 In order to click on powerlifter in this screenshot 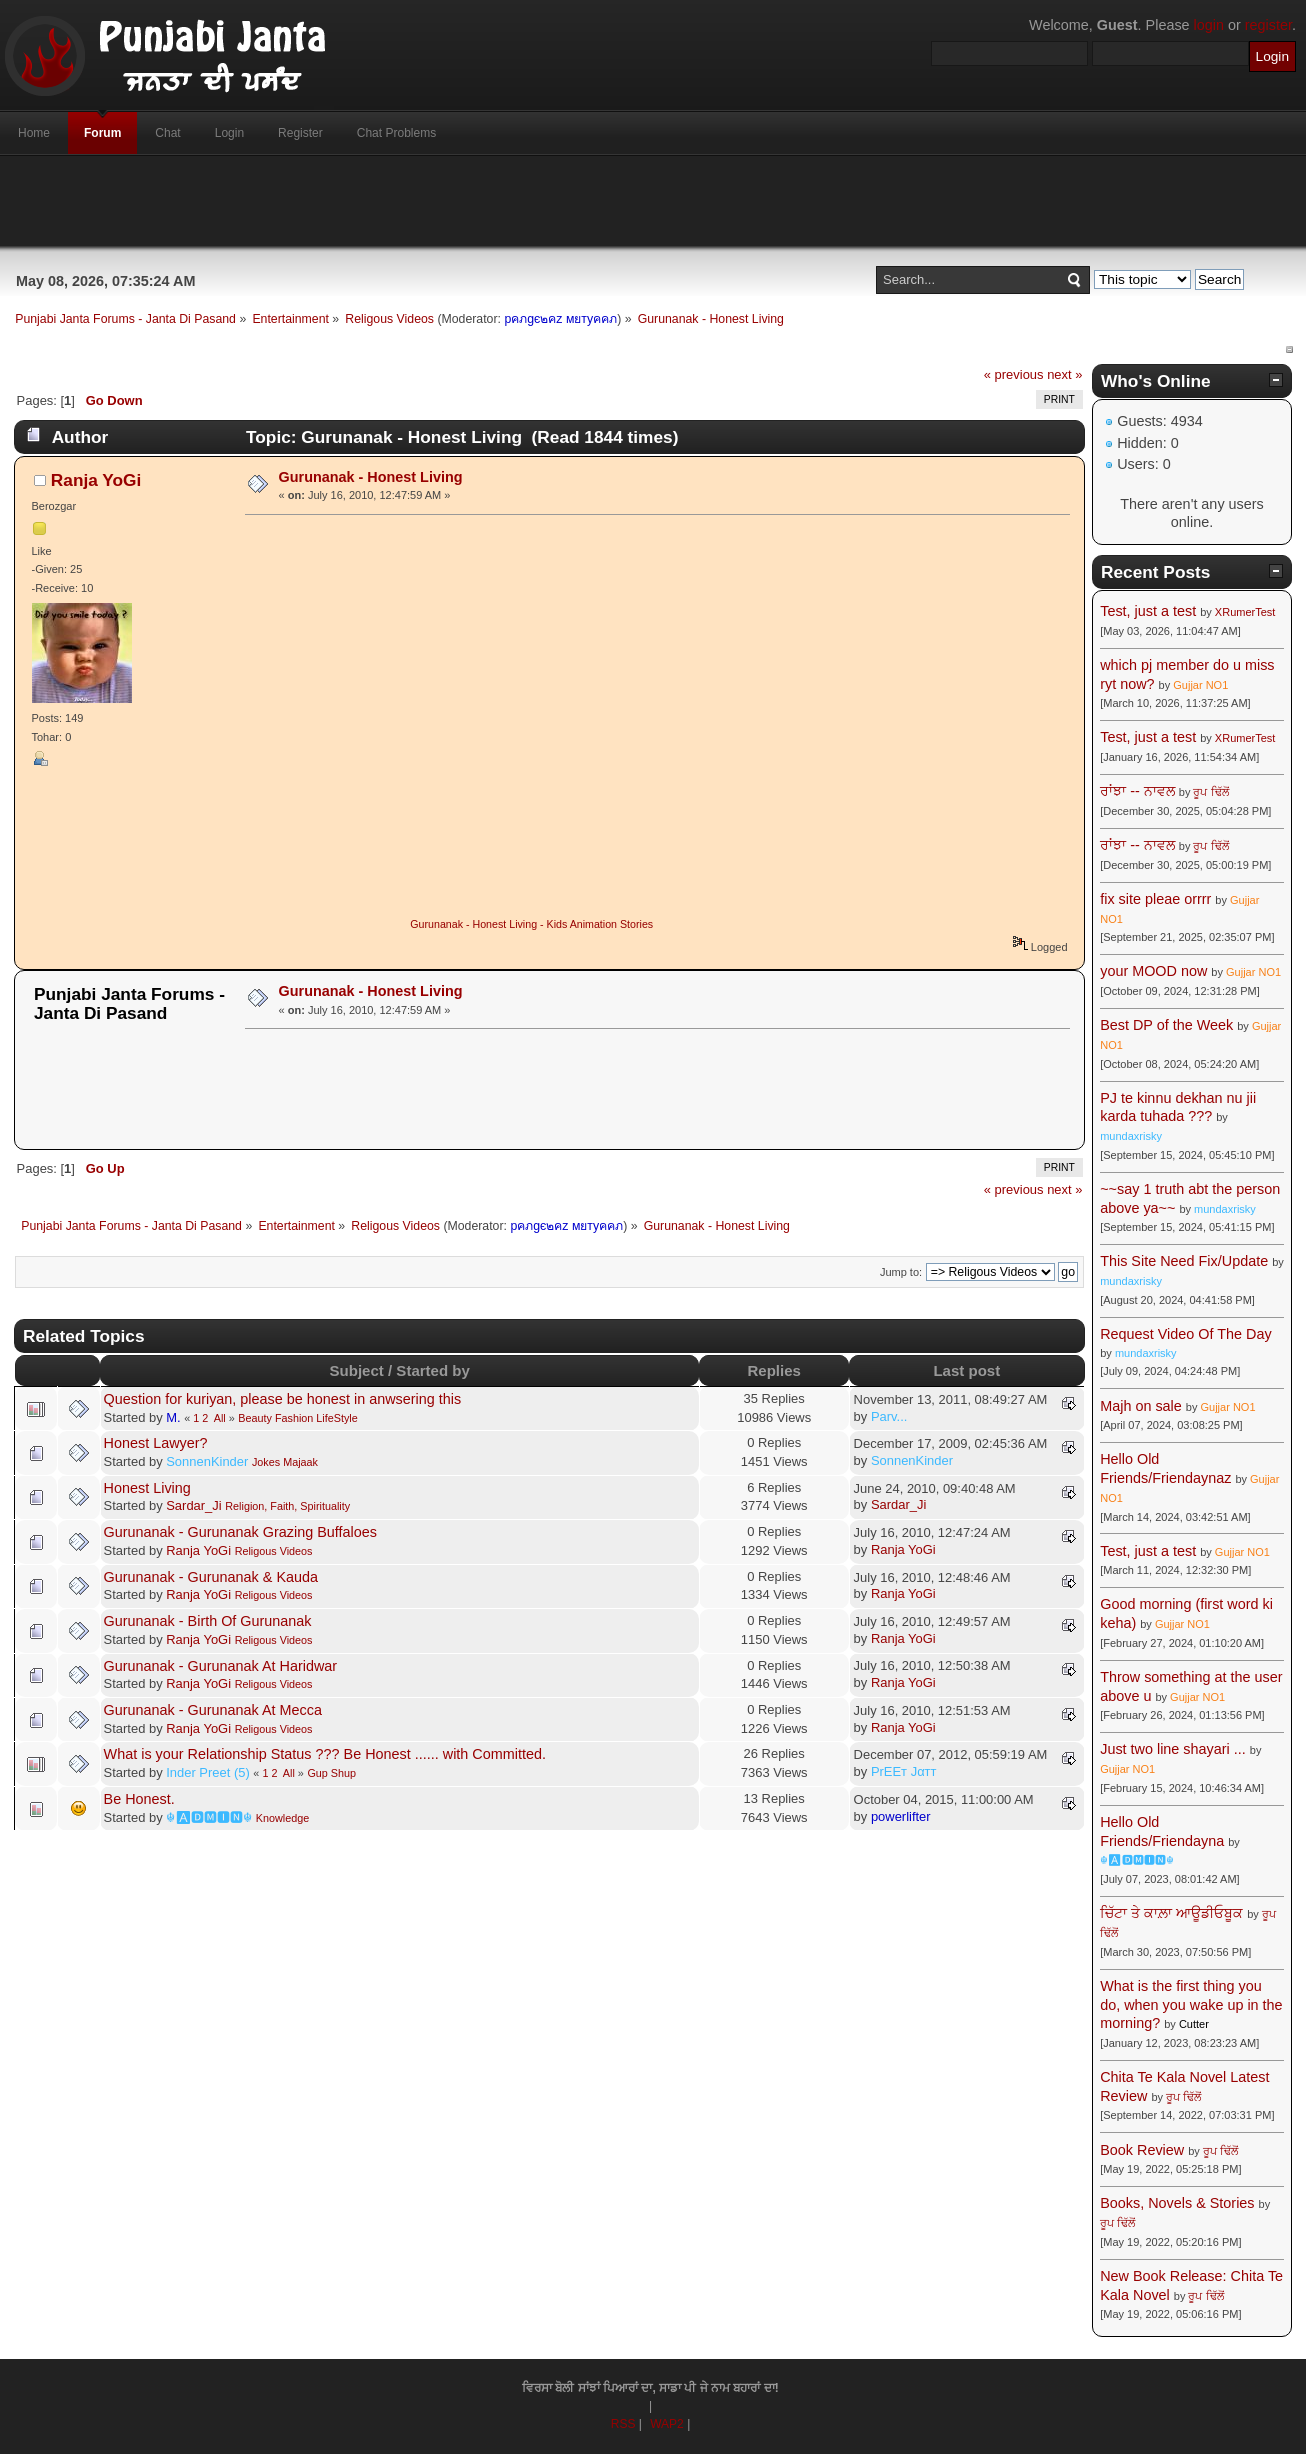, I will do `click(901, 1816)`.